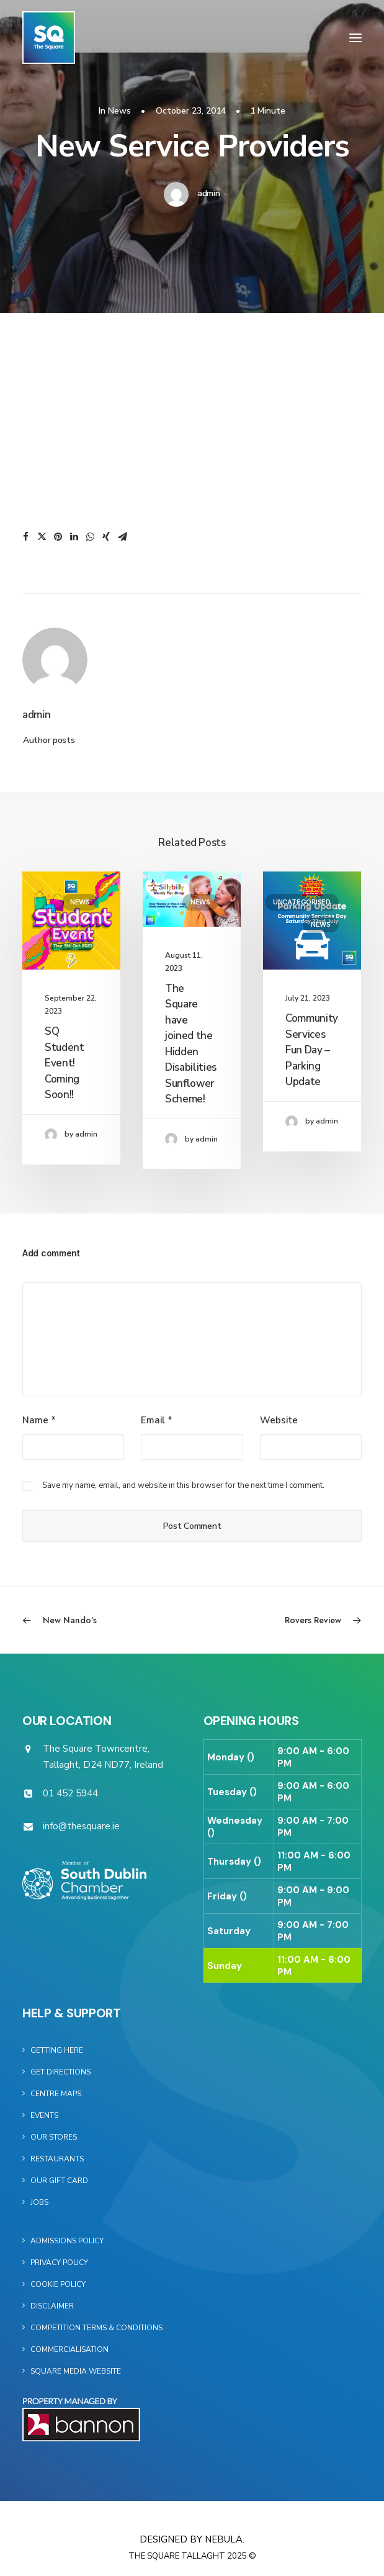 This screenshot has width=384, height=2576. I want to click on Save my name, email, and website in this browser for the next time I comment., so click(183, 1485).